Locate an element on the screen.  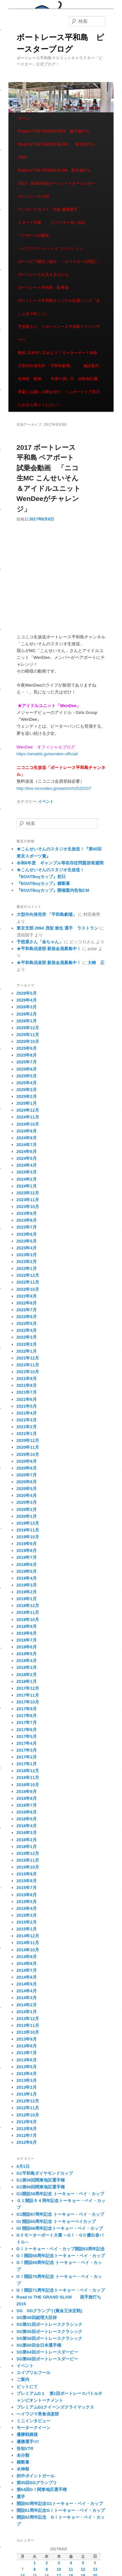
予想屋さん ☆ボートレース平和島アドバイザー☆ is located at coordinates (59, 333).